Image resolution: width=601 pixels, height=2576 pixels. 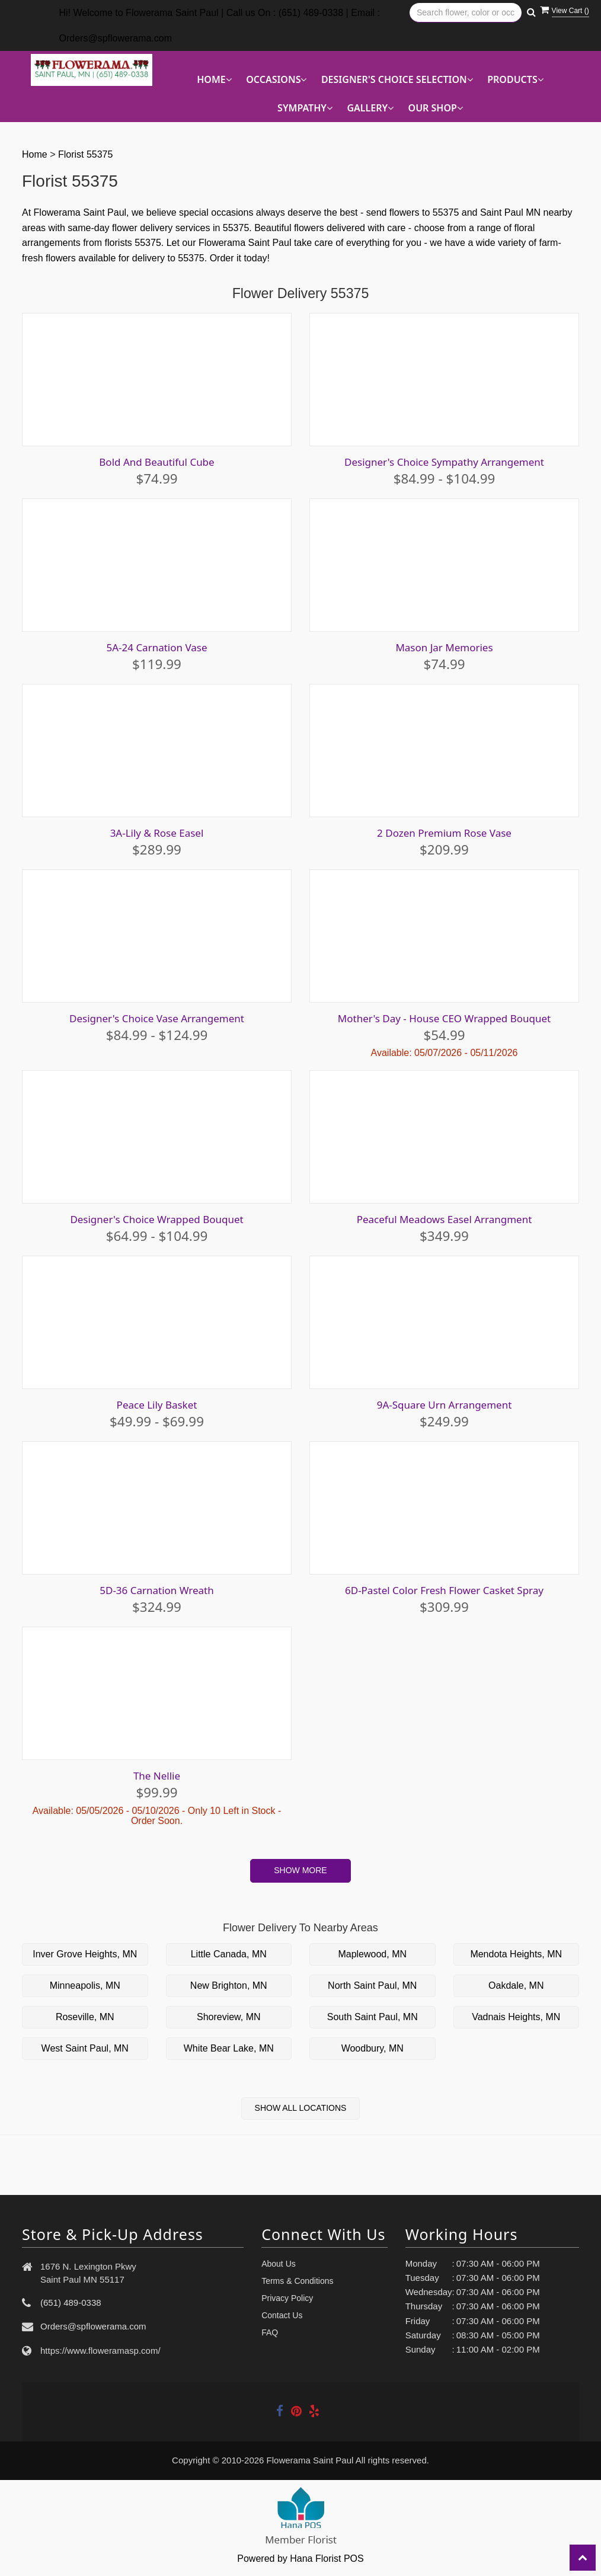 What do you see at coordinates (157, 1405) in the screenshot?
I see `Peace Lily Basket` at bounding box center [157, 1405].